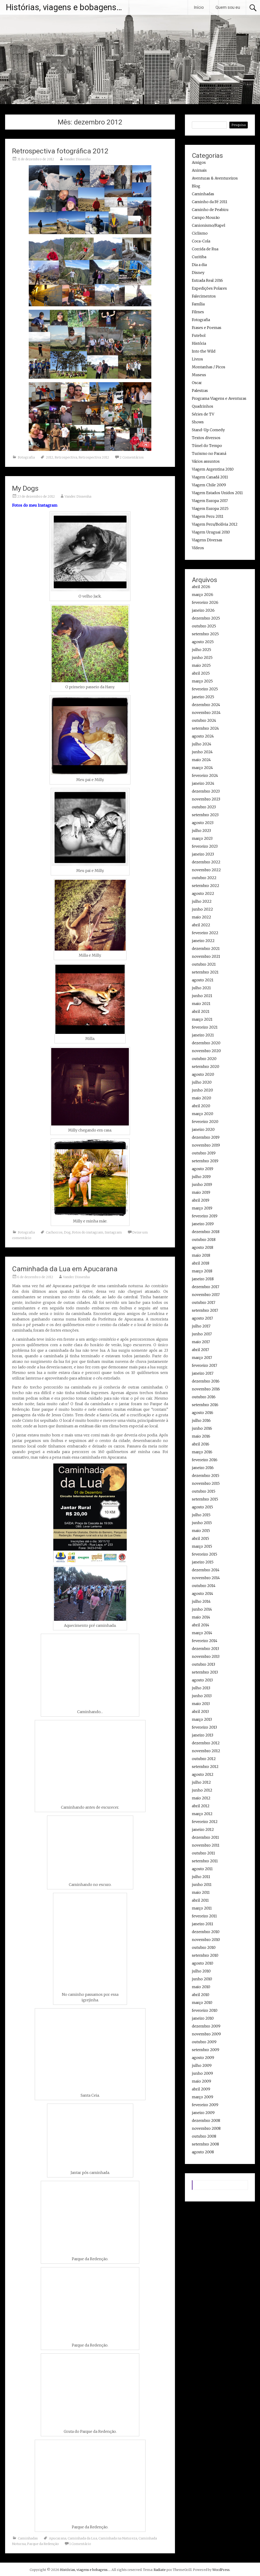 The height and width of the screenshot is (2576, 260). What do you see at coordinates (204, 807) in the screenshot?
I see `outubro 2023` at bounding box center [204, 807].